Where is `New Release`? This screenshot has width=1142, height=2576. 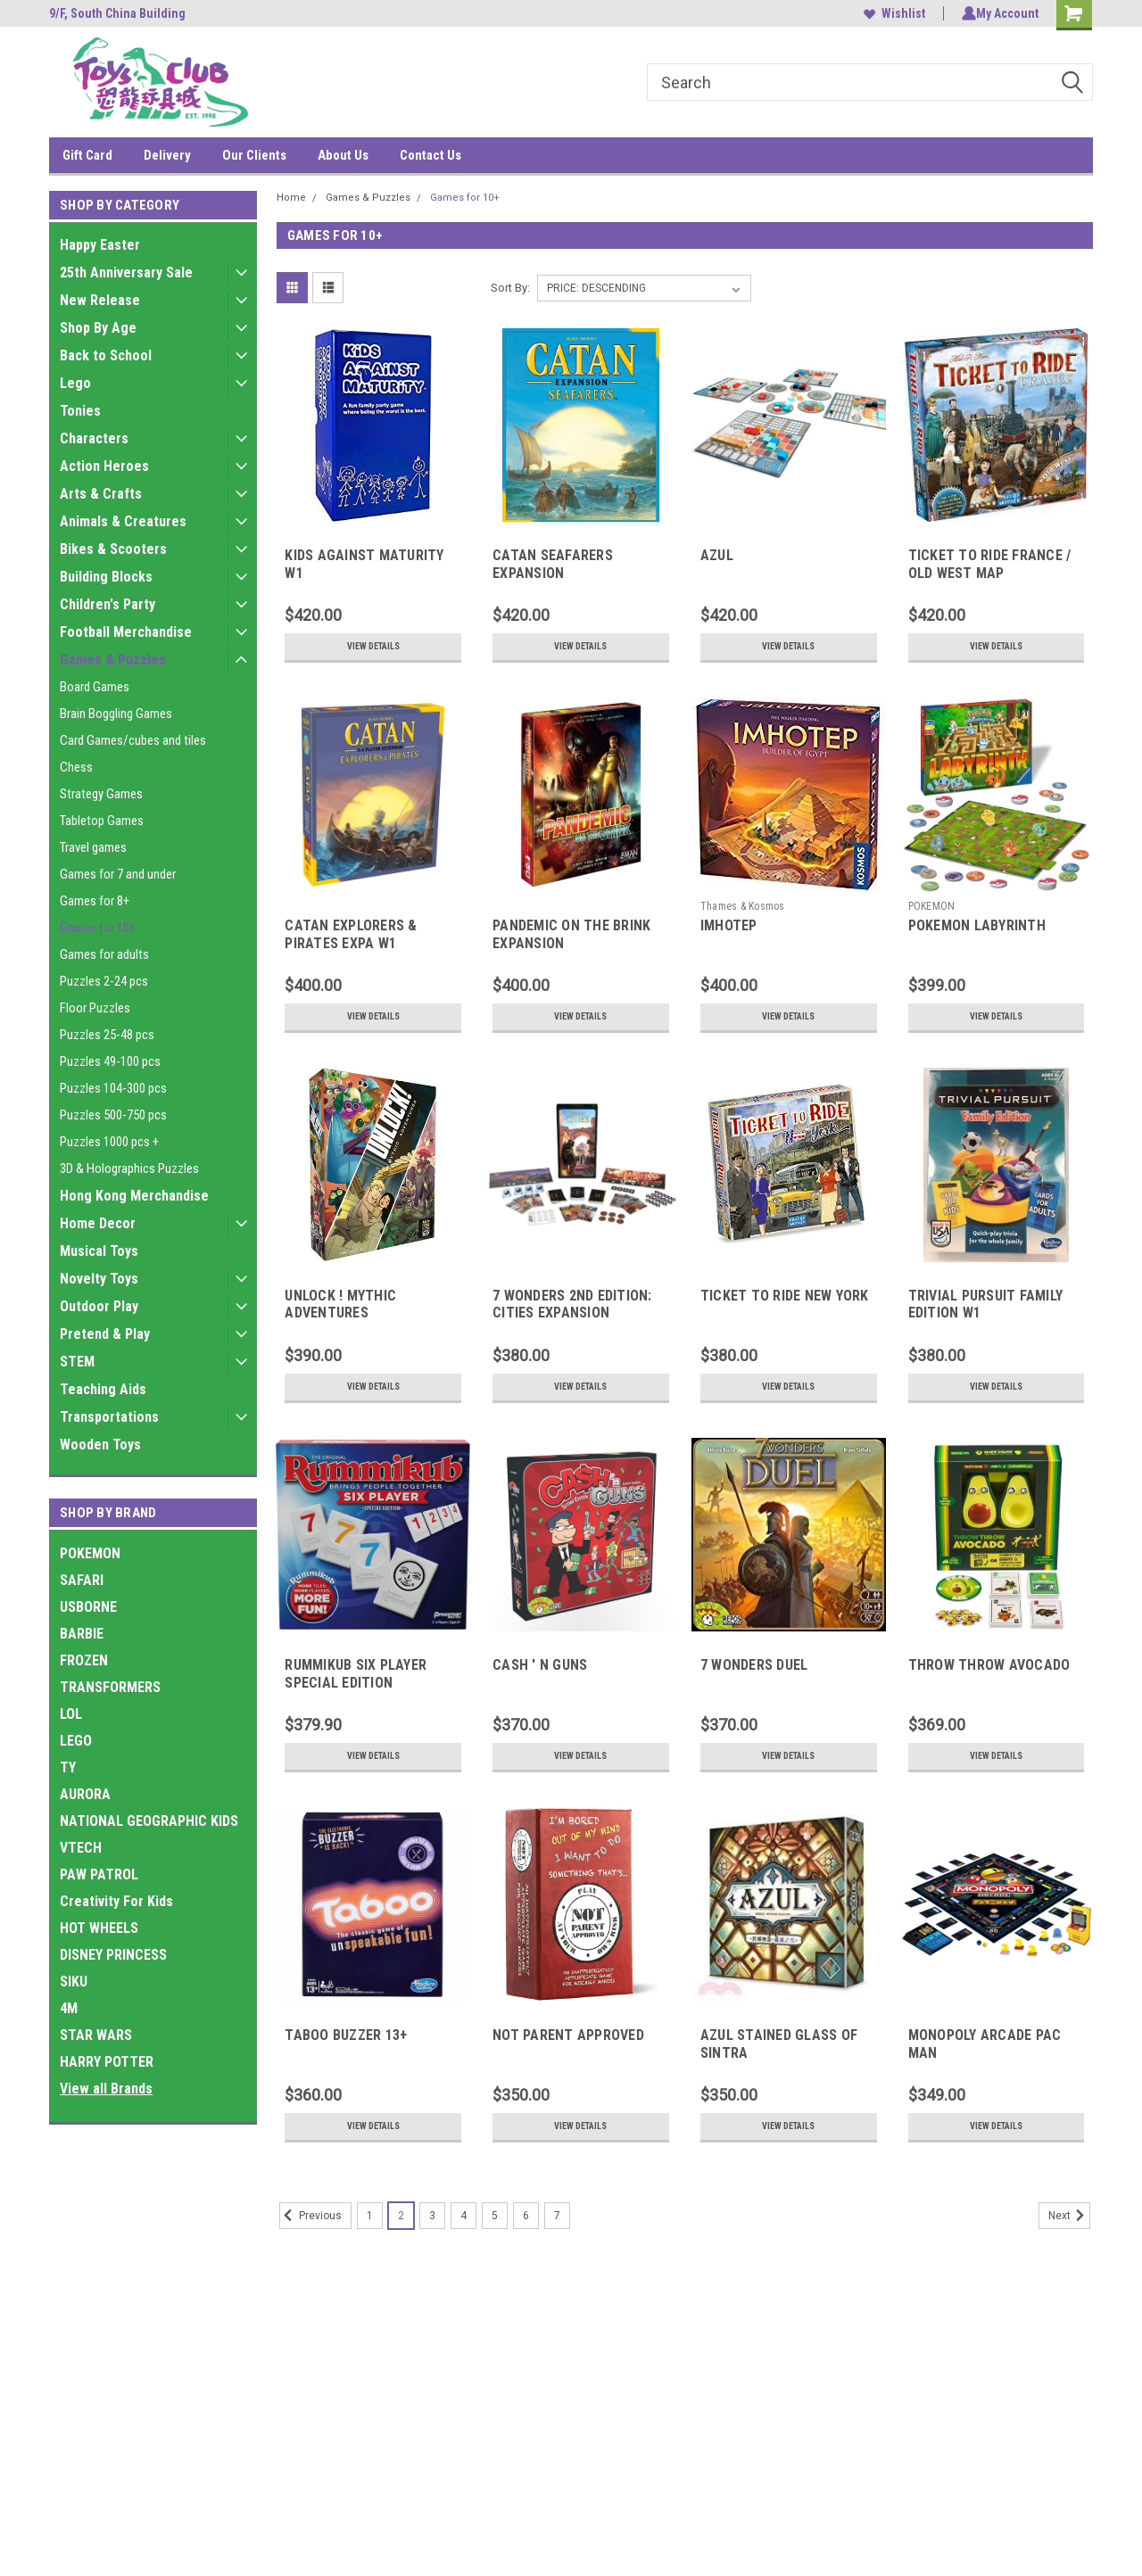
New Release is located at coordinates (100, 300).